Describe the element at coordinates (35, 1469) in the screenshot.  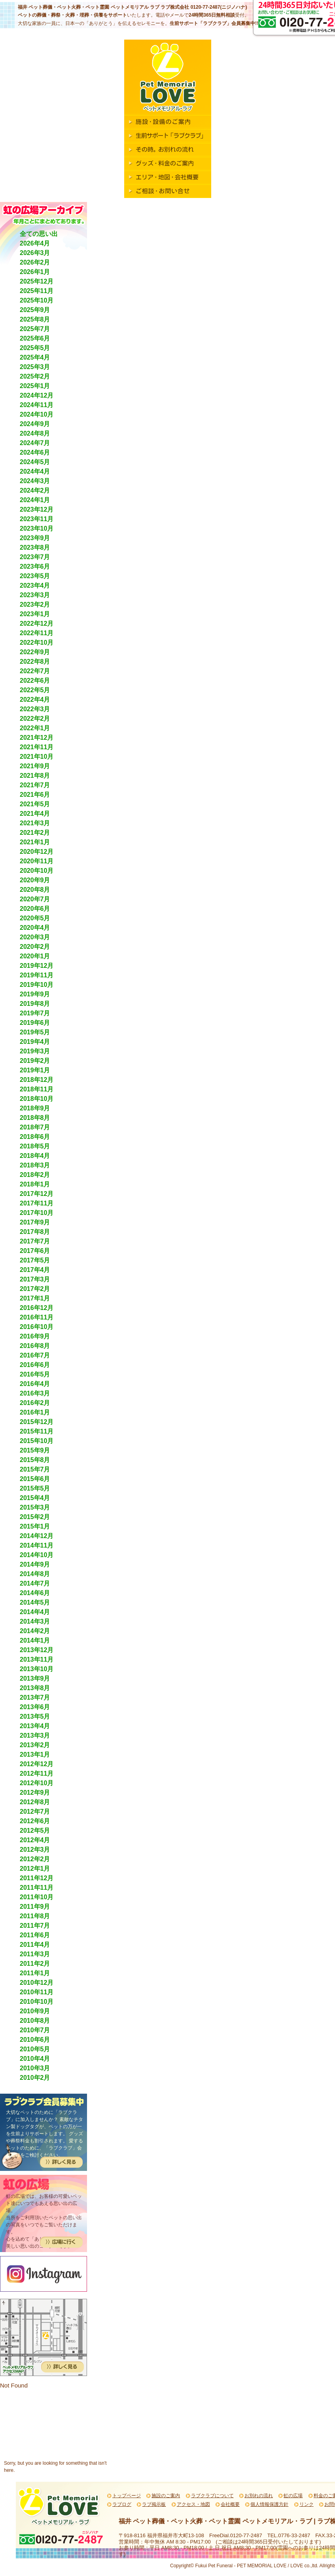
I see `2015年7月` at that location.